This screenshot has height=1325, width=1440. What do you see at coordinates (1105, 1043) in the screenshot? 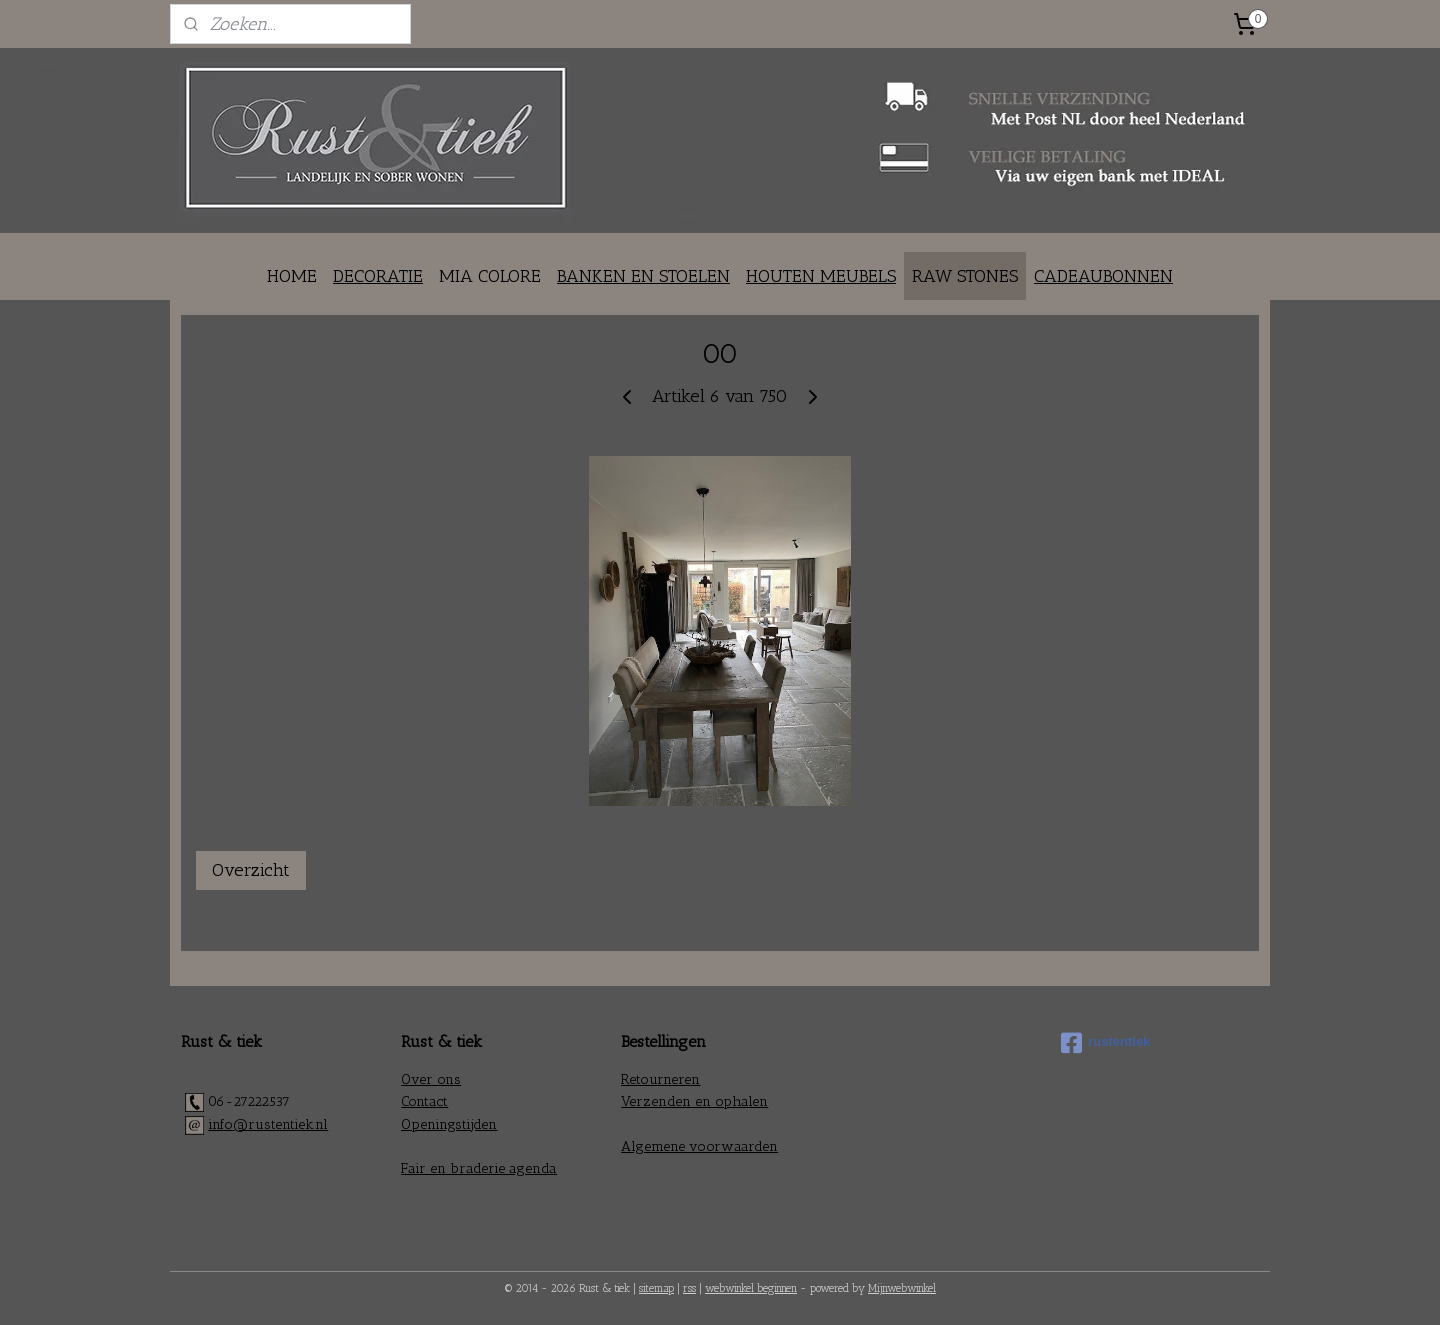
I see `rustentiek` at bounding box center [1105, 1043].